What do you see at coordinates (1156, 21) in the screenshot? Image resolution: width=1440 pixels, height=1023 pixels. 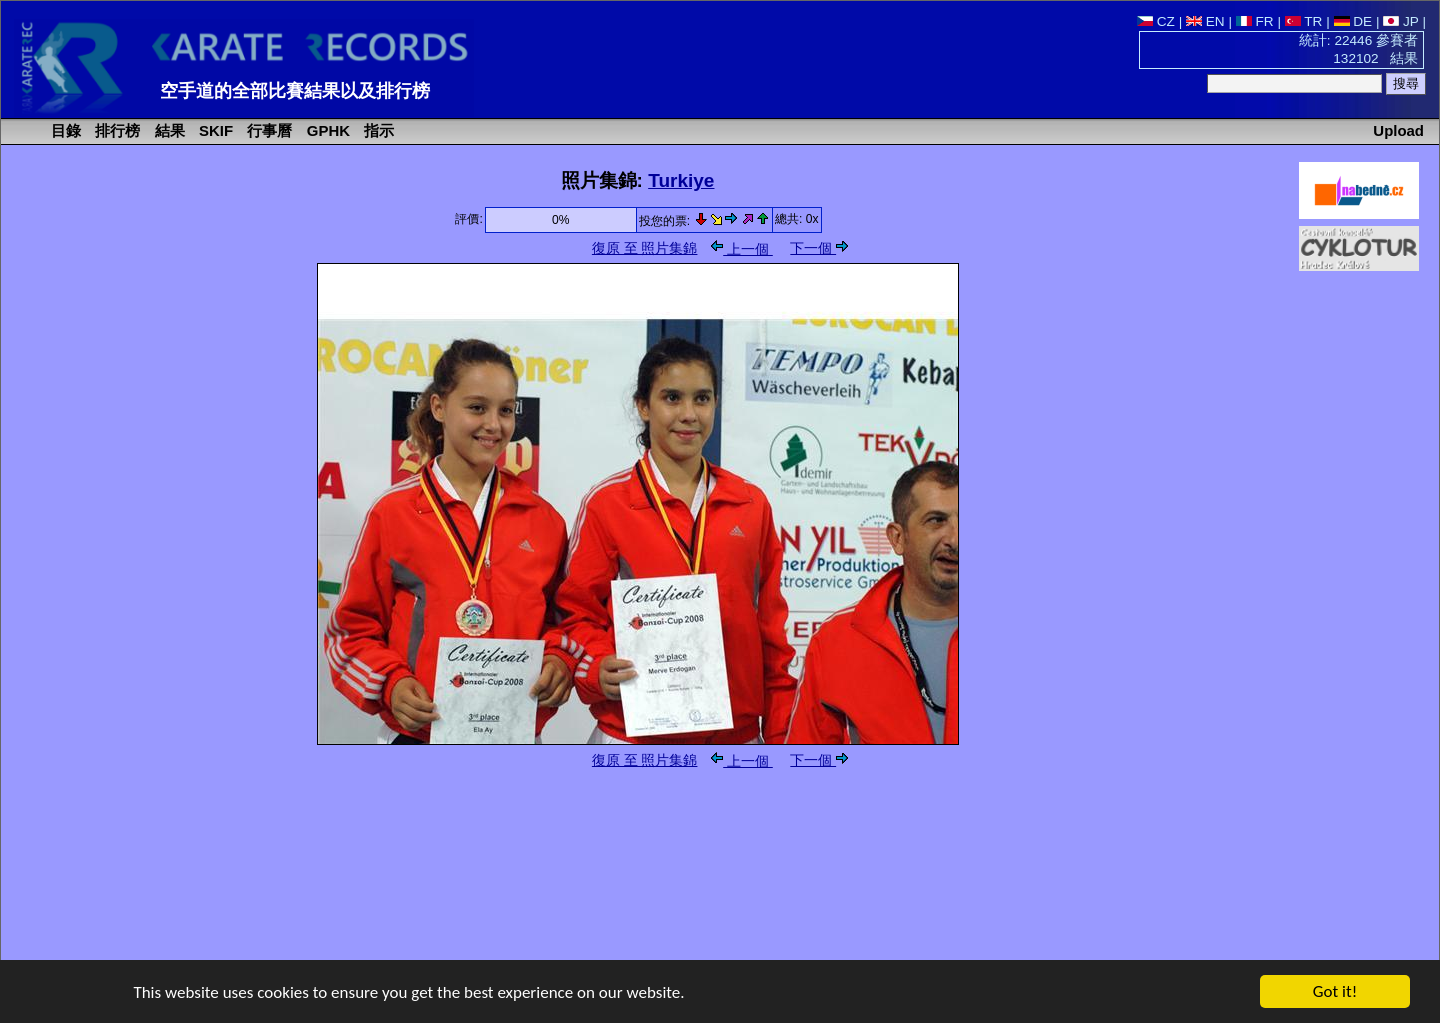 I see `CZ` at bounding box center [1156, 21].